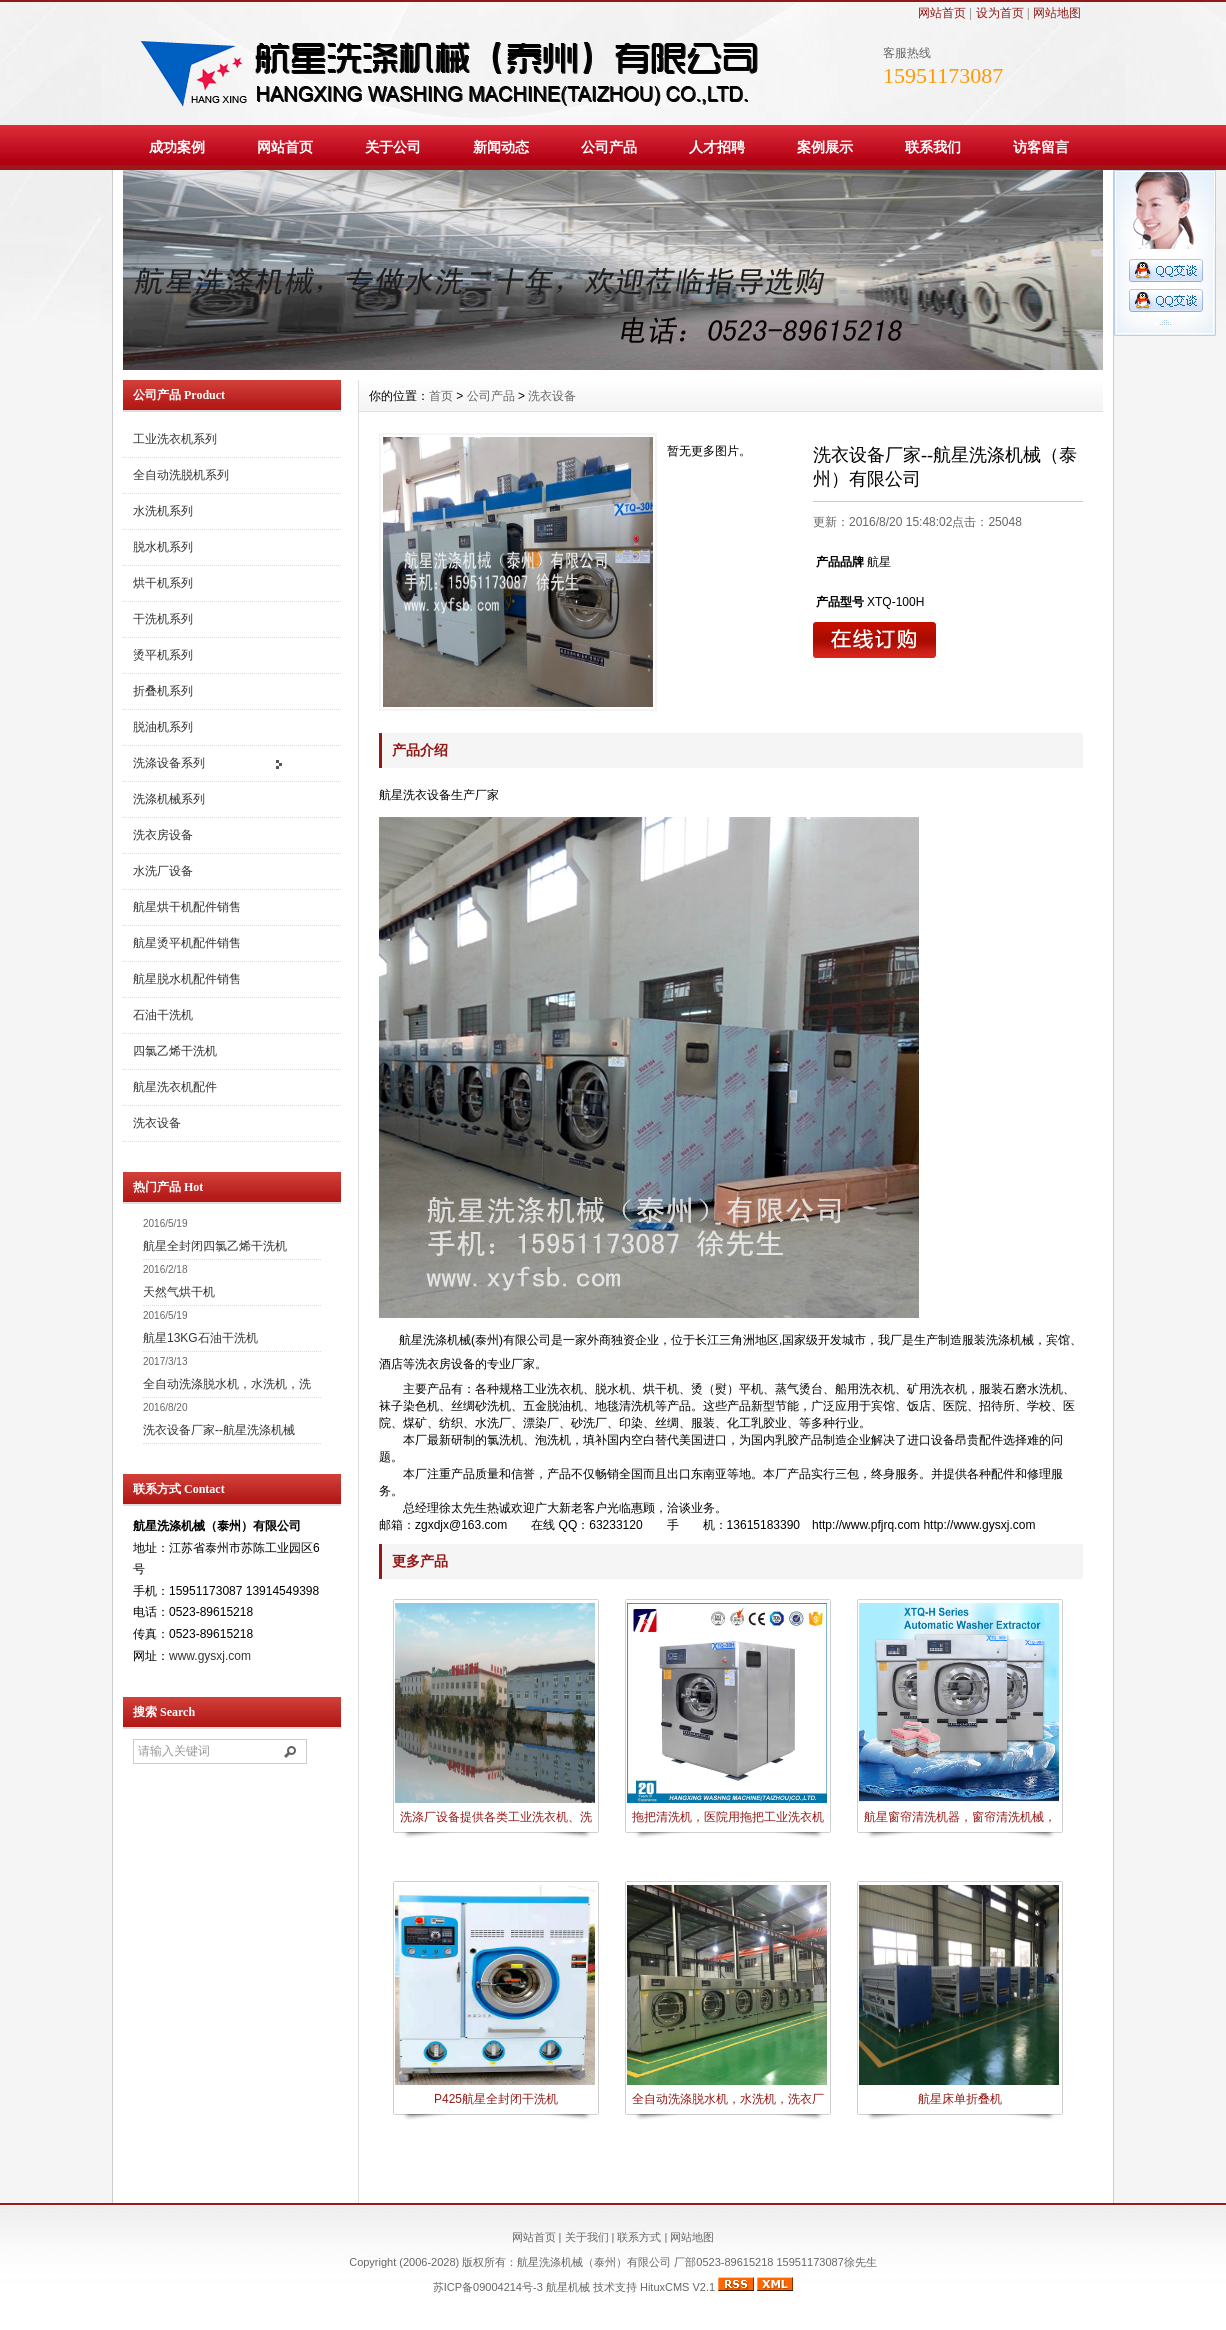 The image size is (1226, 2330). What do you see at coordinates (942, 13) in the screenshot?
I see `网站首页` at bounding box center [942, 13].